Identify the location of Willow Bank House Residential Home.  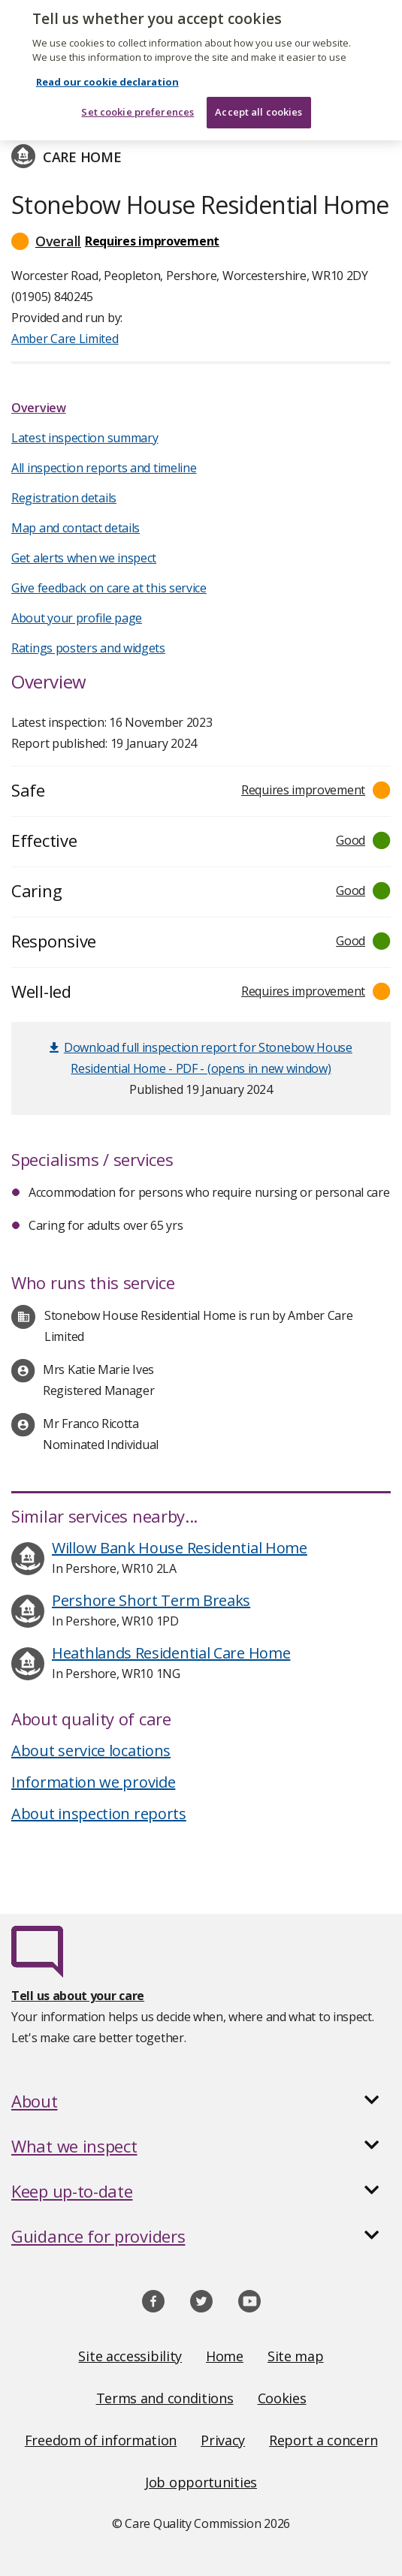
(179, 1548).